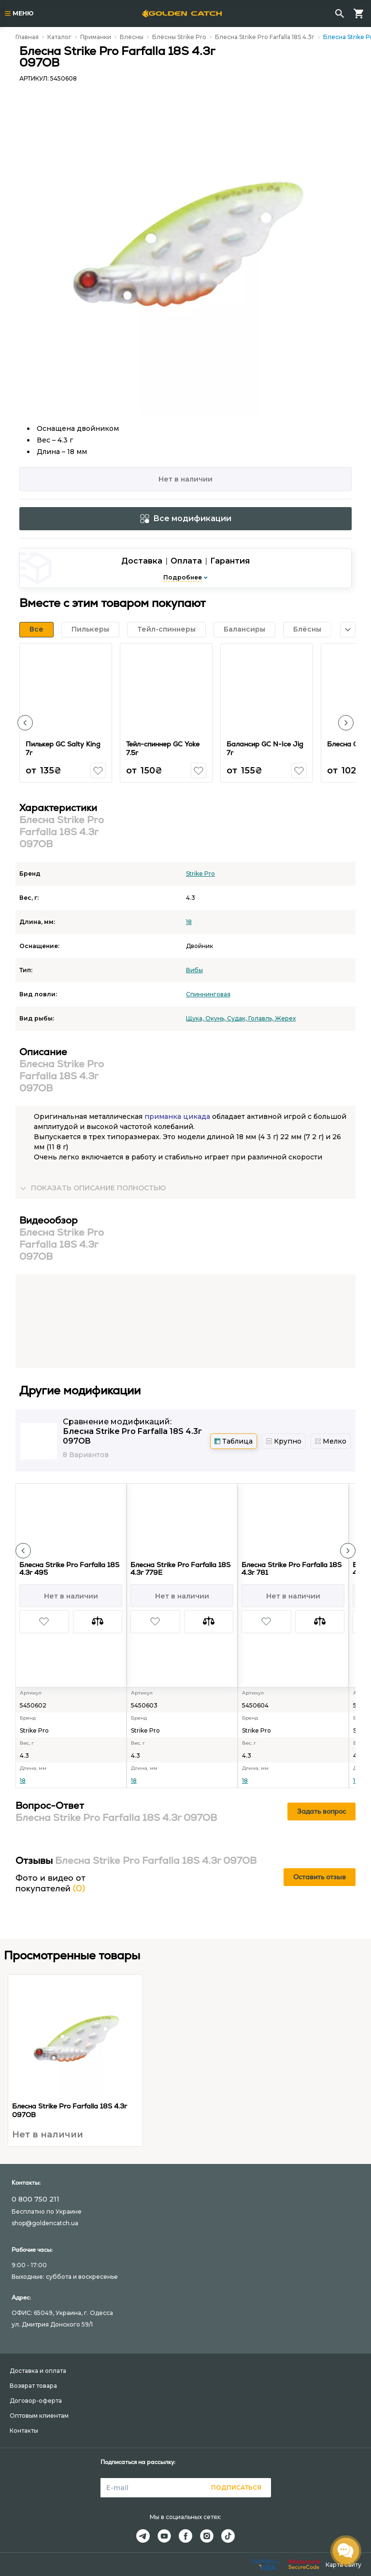 Image resolution: width=371 pixels, height=2576 pixels. Describe the element at coordinates (45, 2223) in the screenshot. I see `shop@goldencatch.ua` at that location.